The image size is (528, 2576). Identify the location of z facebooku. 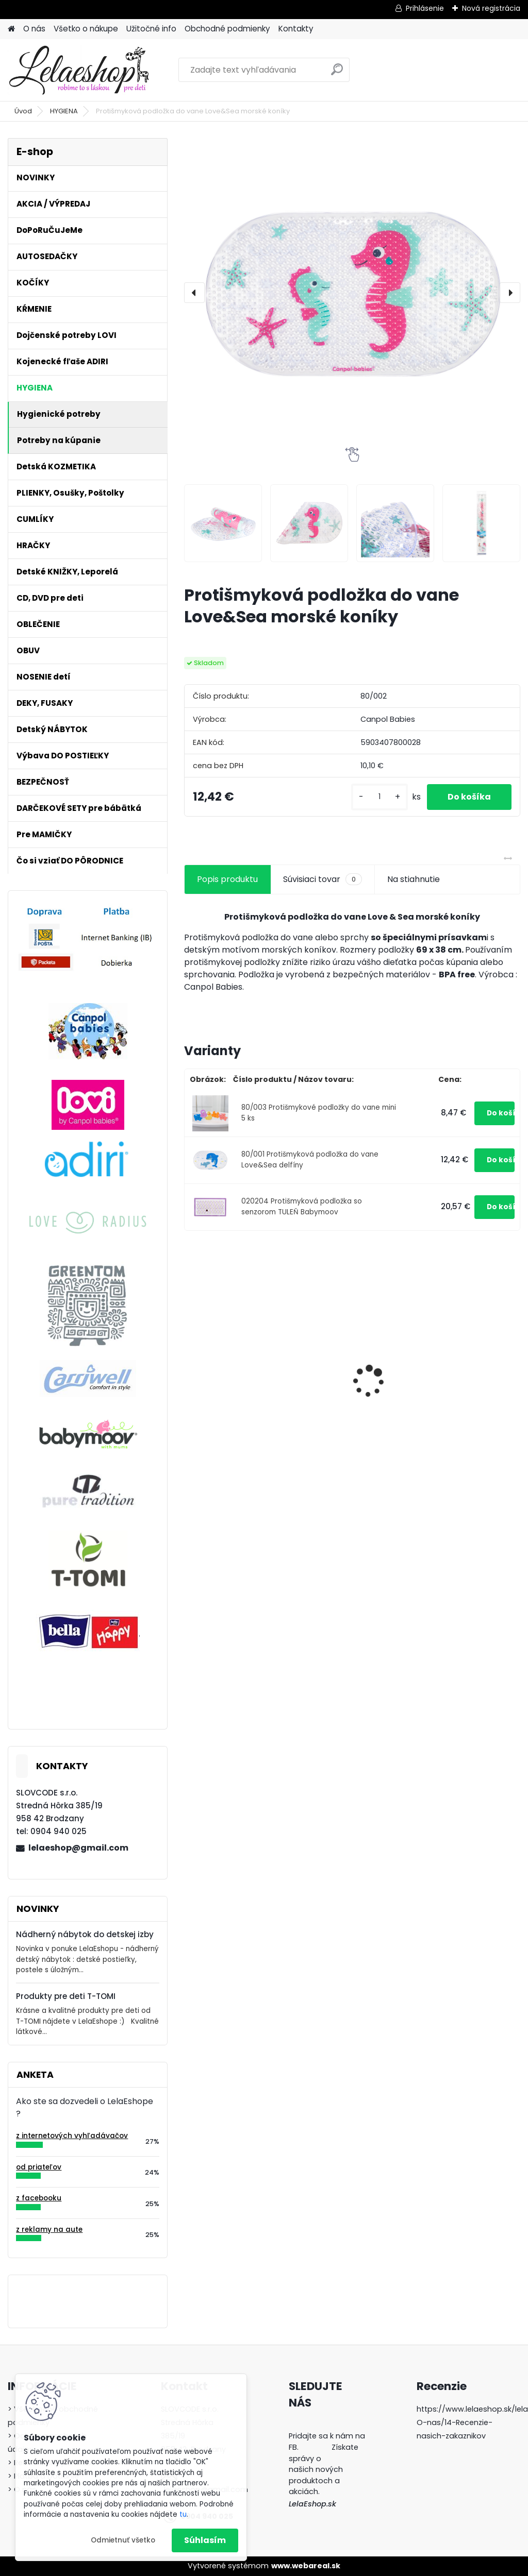
(38, 2198).